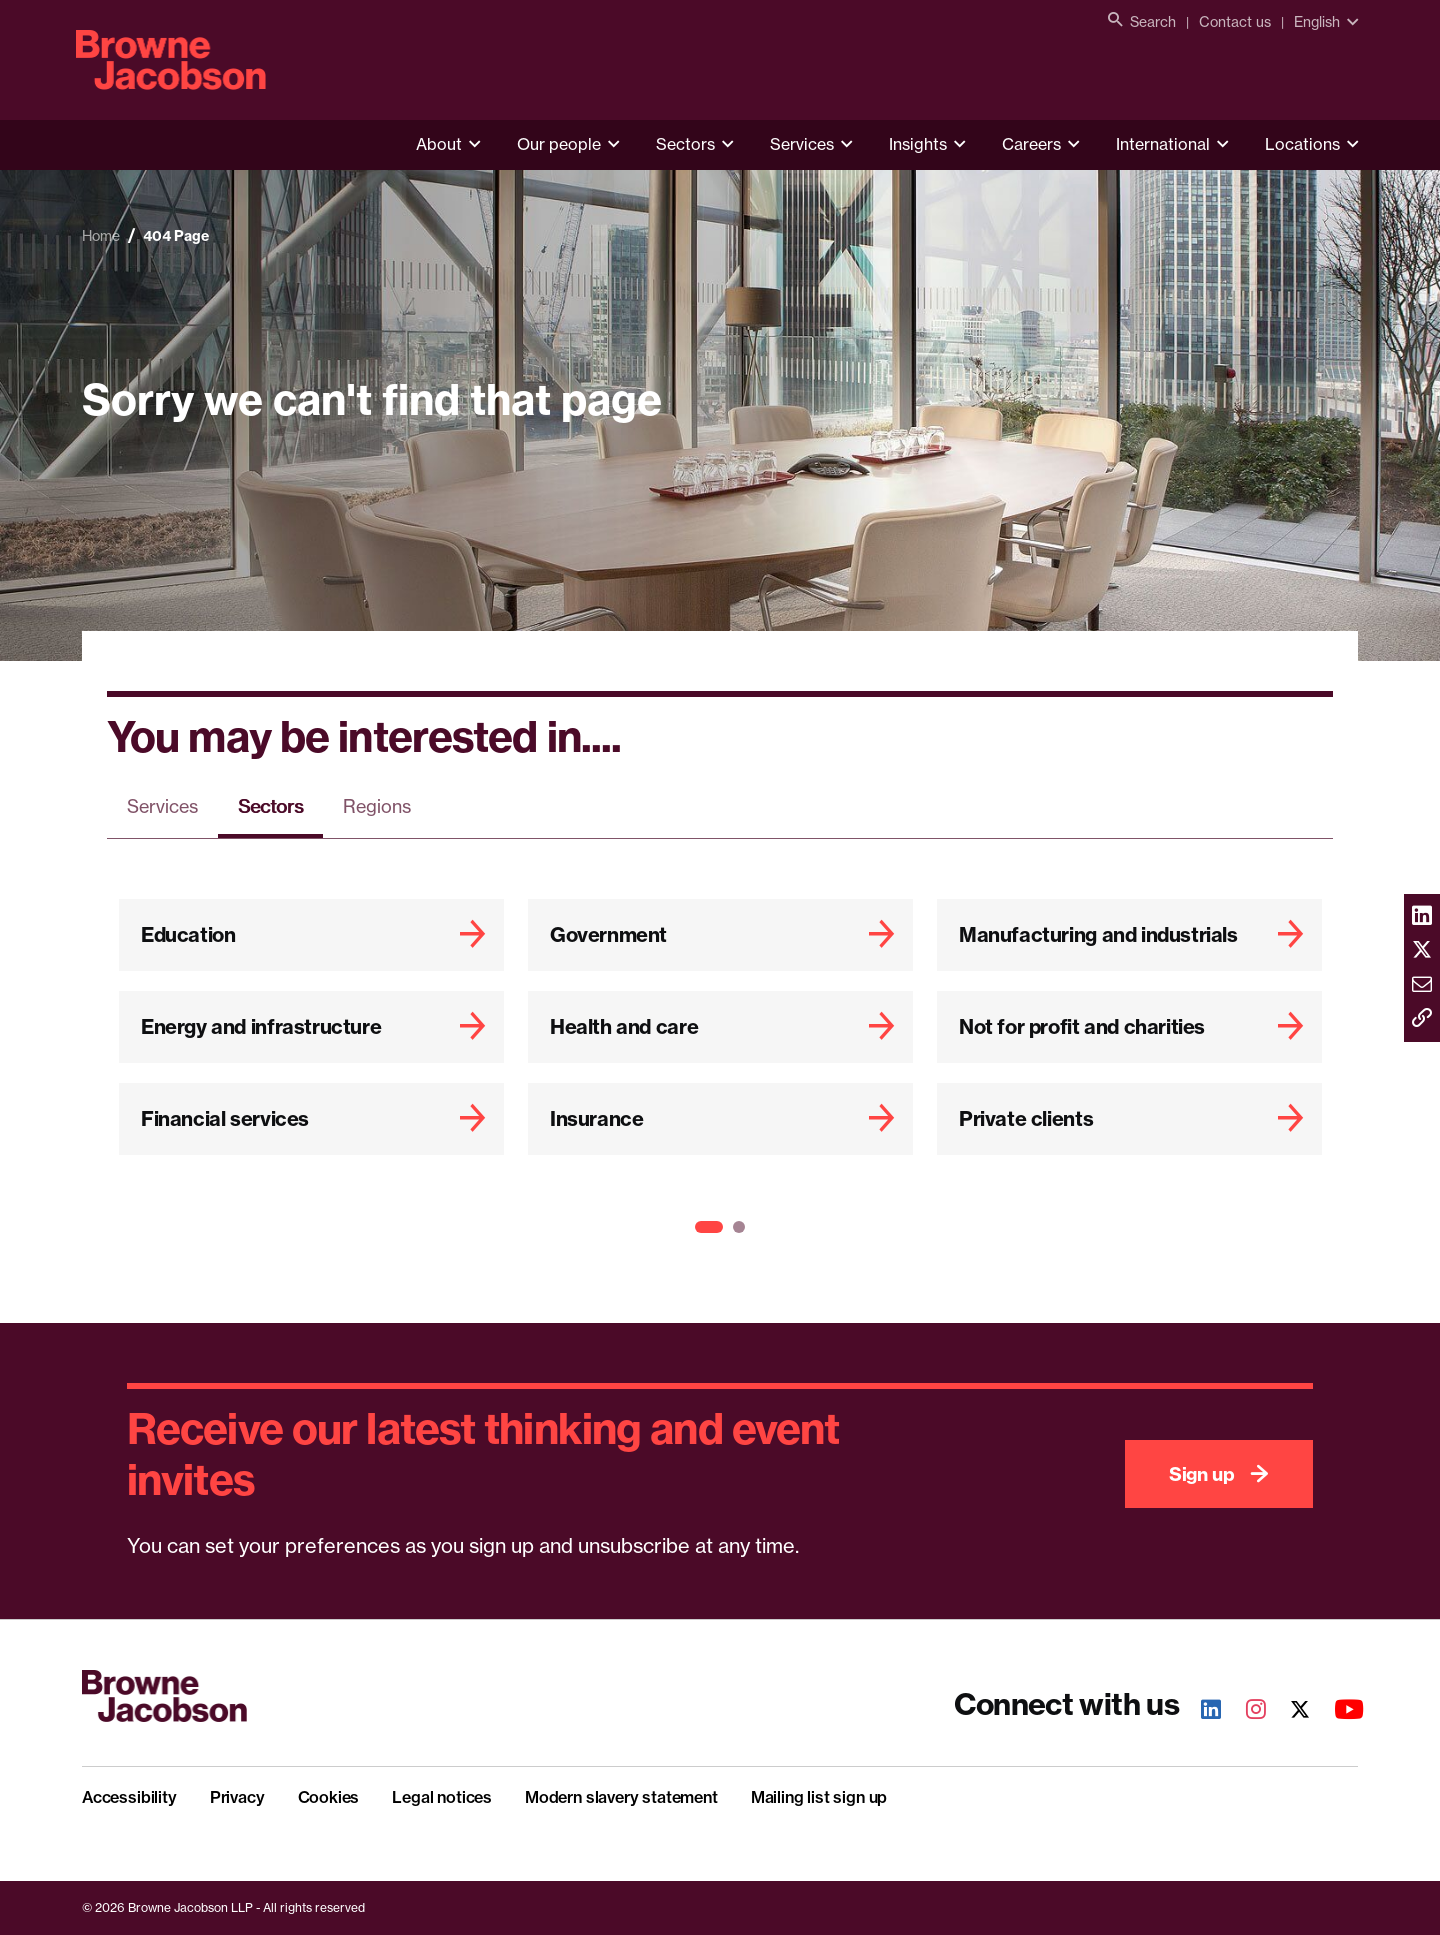  What do you see at coordinates (1422, 917) in the screenshot?
I see `[Share via linkedin]` at bounding box center [1422, 917].